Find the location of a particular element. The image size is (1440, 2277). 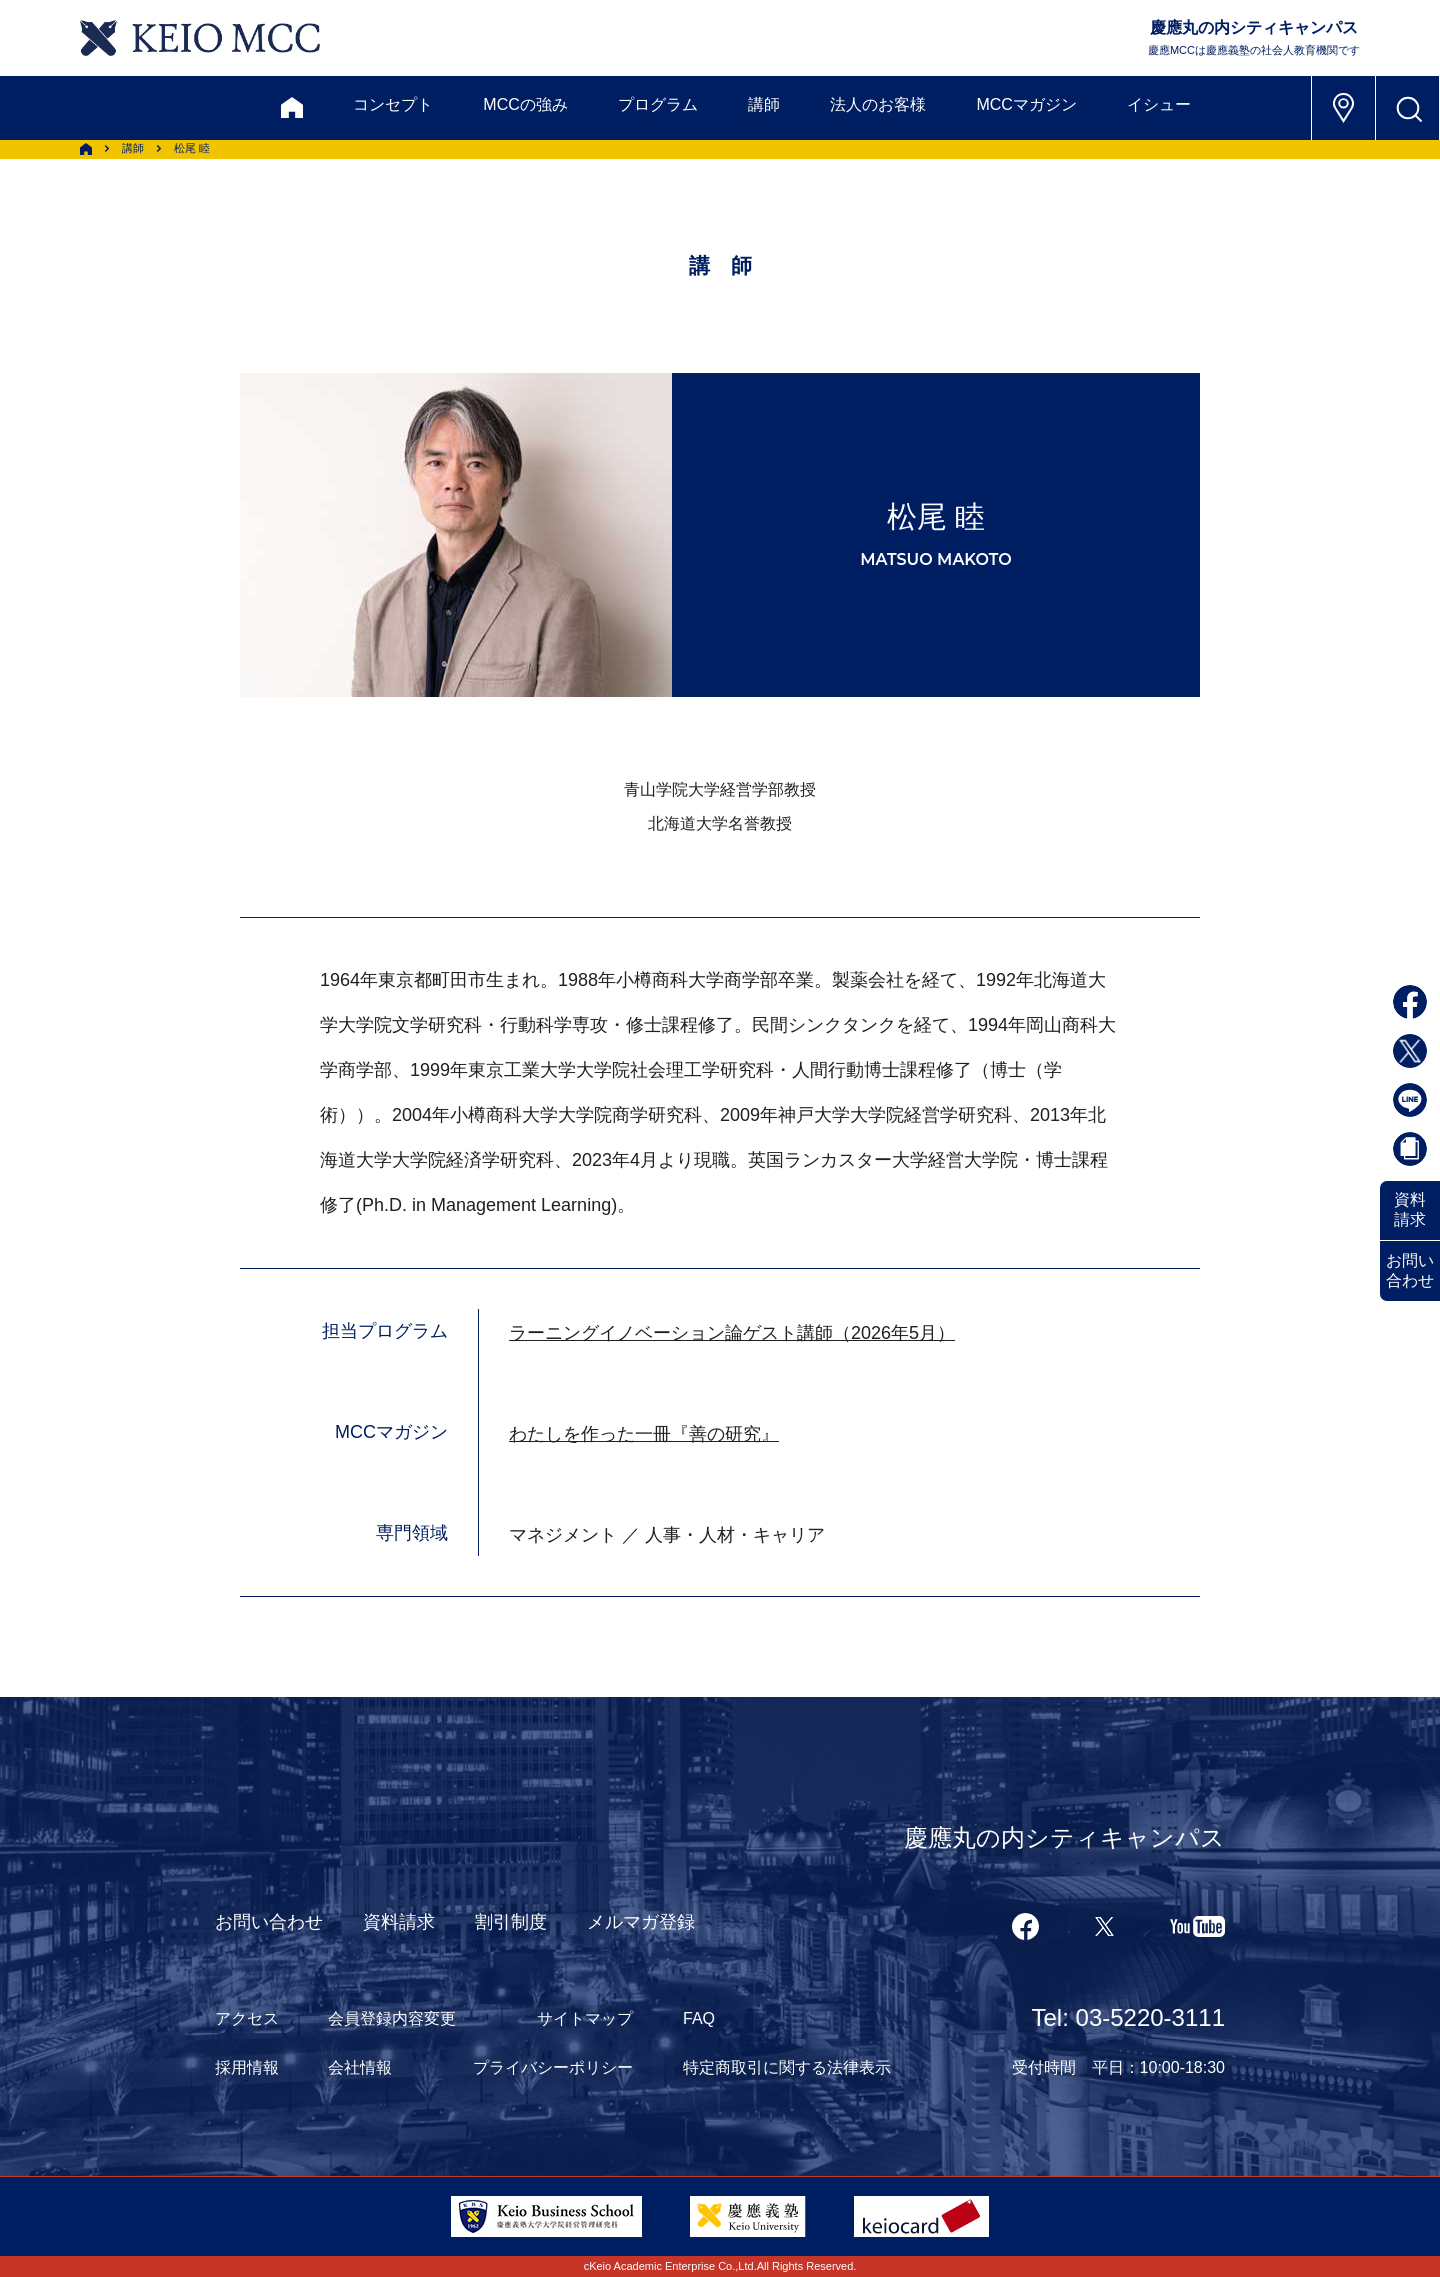

イシュー is located at coordinates (1159, 104).